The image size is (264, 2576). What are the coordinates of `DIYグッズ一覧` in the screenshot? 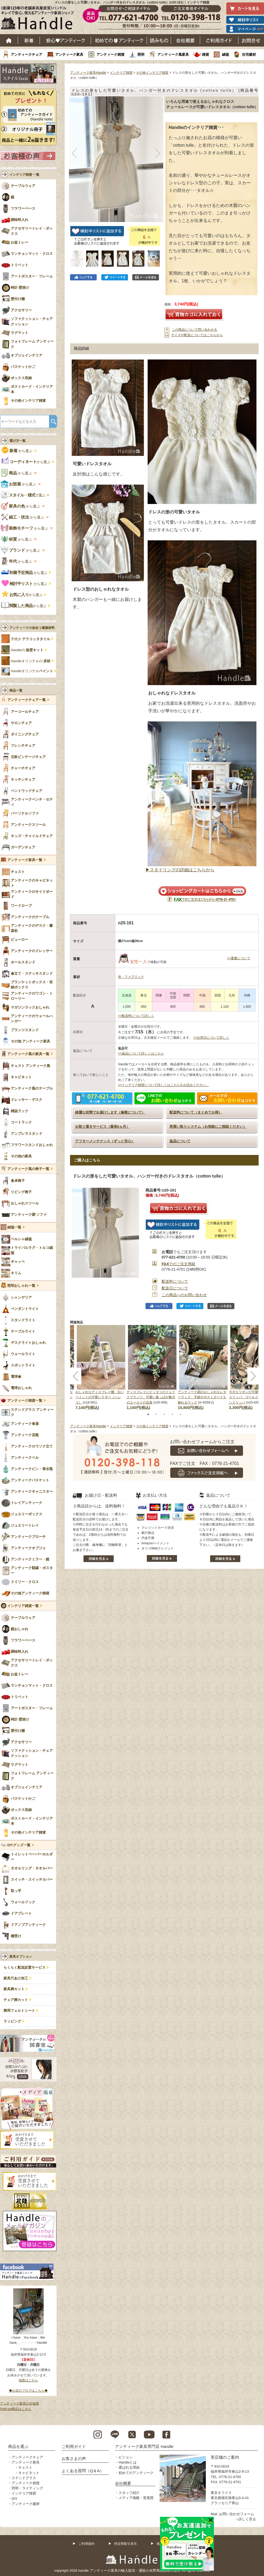 It's located at (18, 1845).